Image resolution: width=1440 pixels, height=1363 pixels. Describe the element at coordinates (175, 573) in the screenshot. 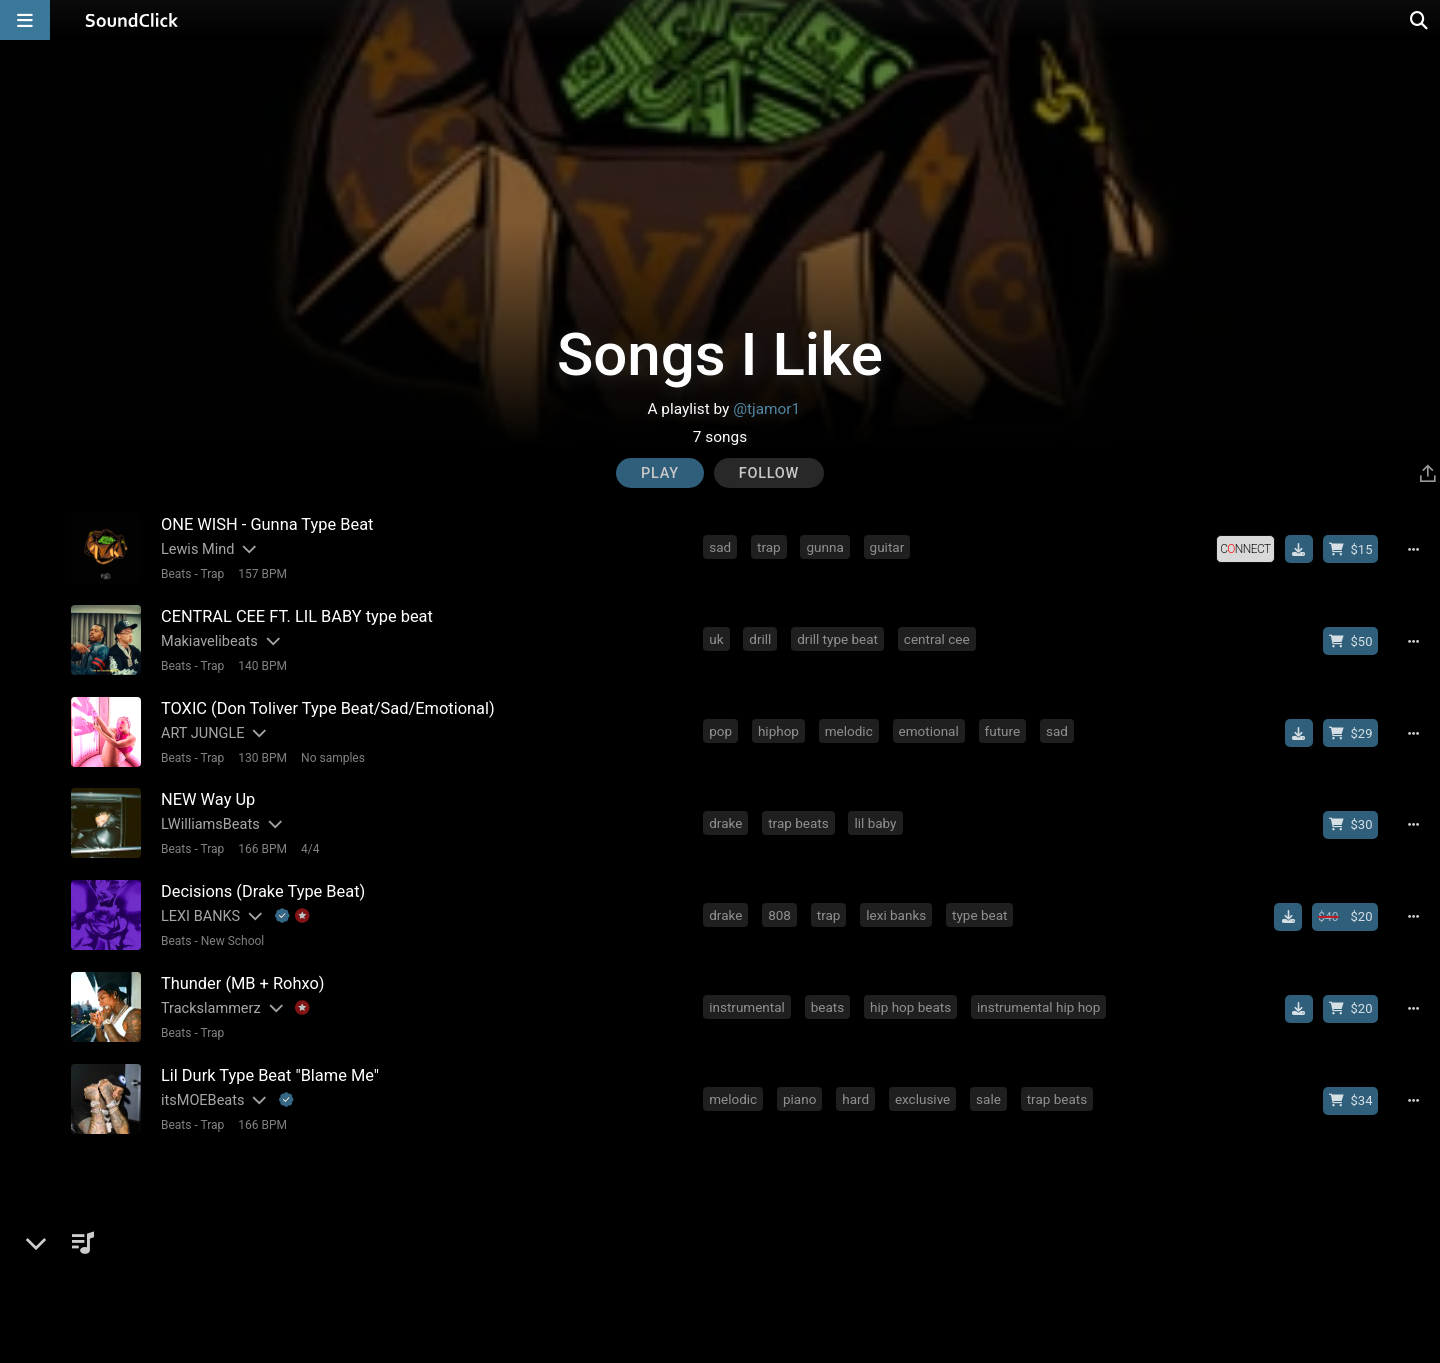

I see `Beats` at that location.